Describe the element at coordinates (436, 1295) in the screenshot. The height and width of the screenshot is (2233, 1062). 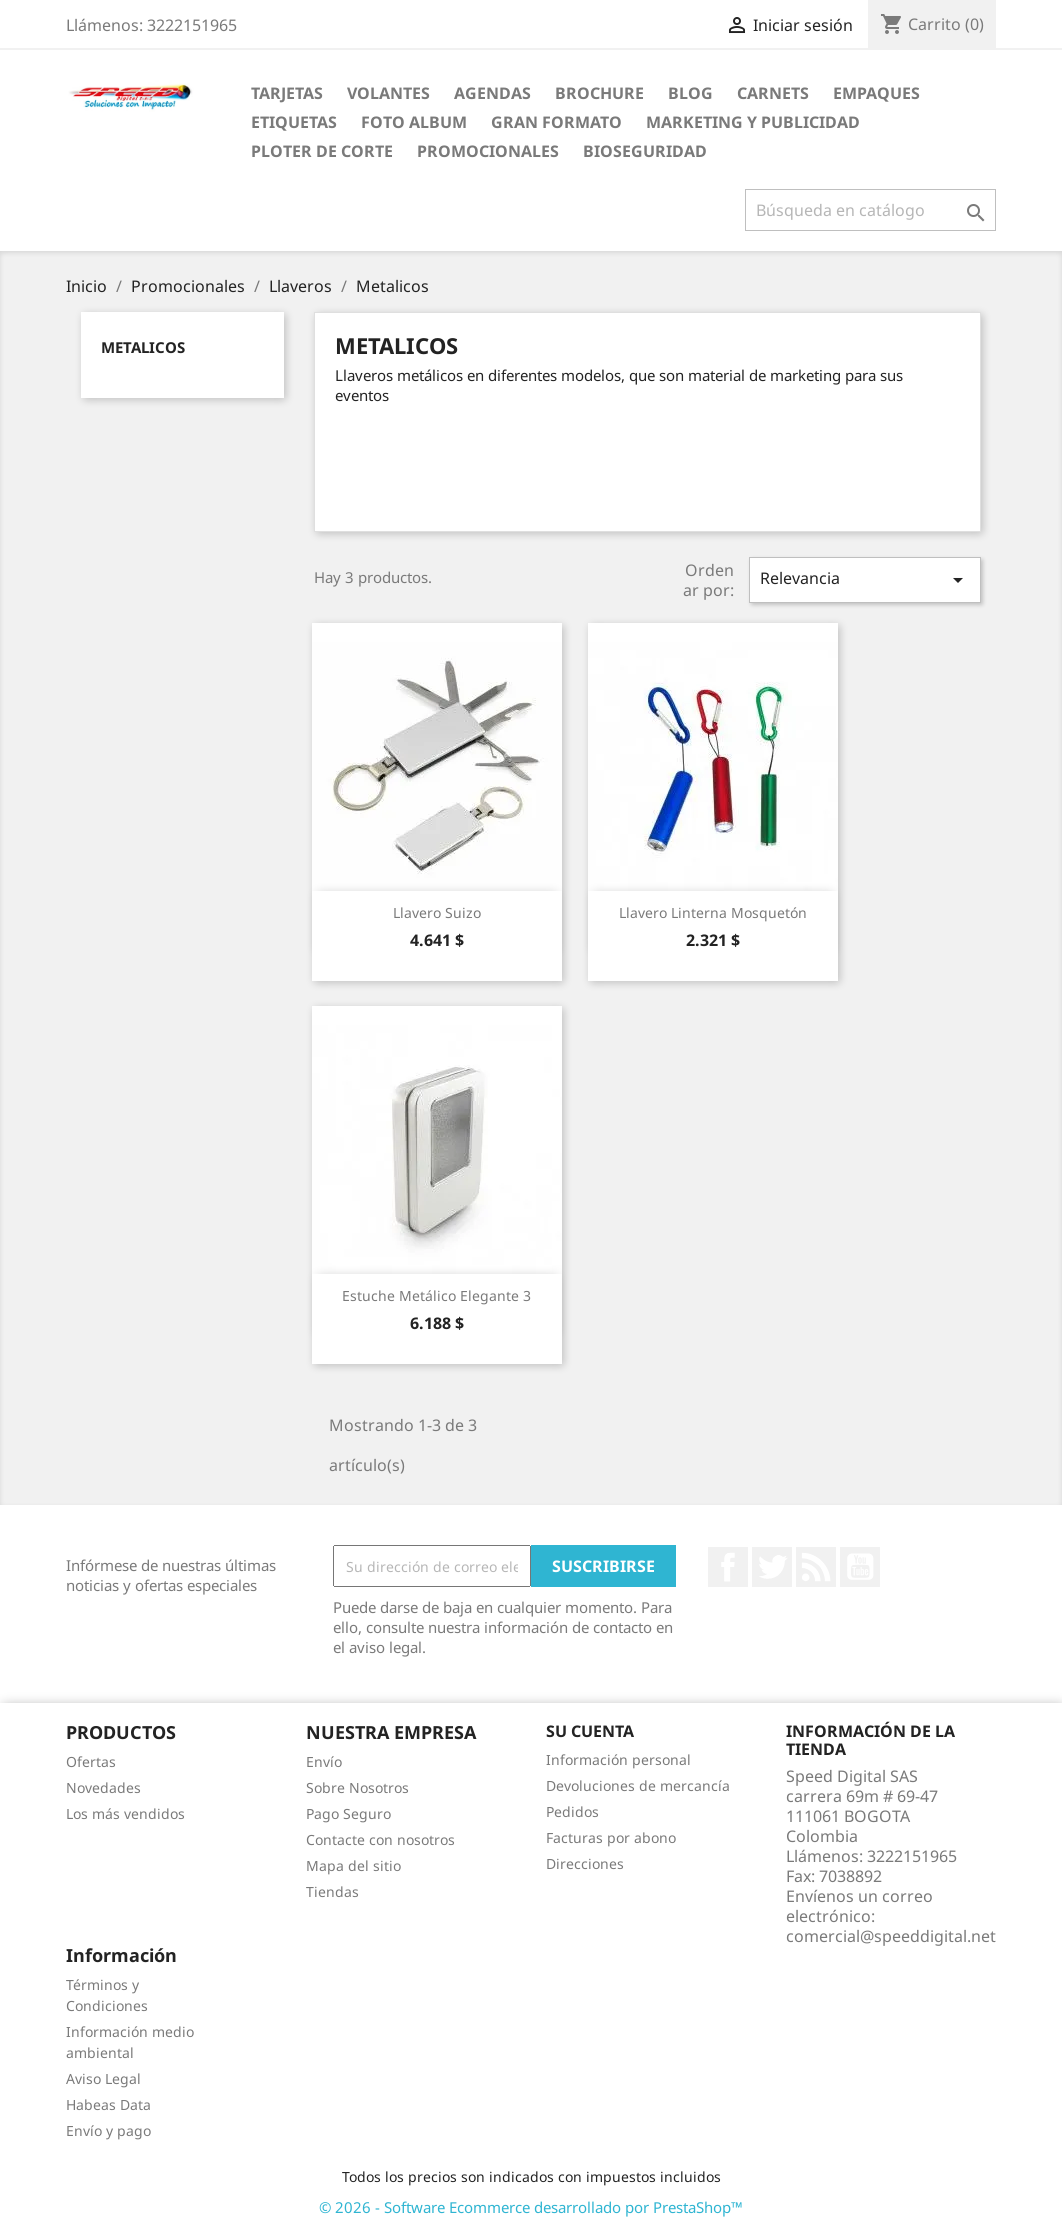
I see `Estuche Metálico Elegante 3` at that location.